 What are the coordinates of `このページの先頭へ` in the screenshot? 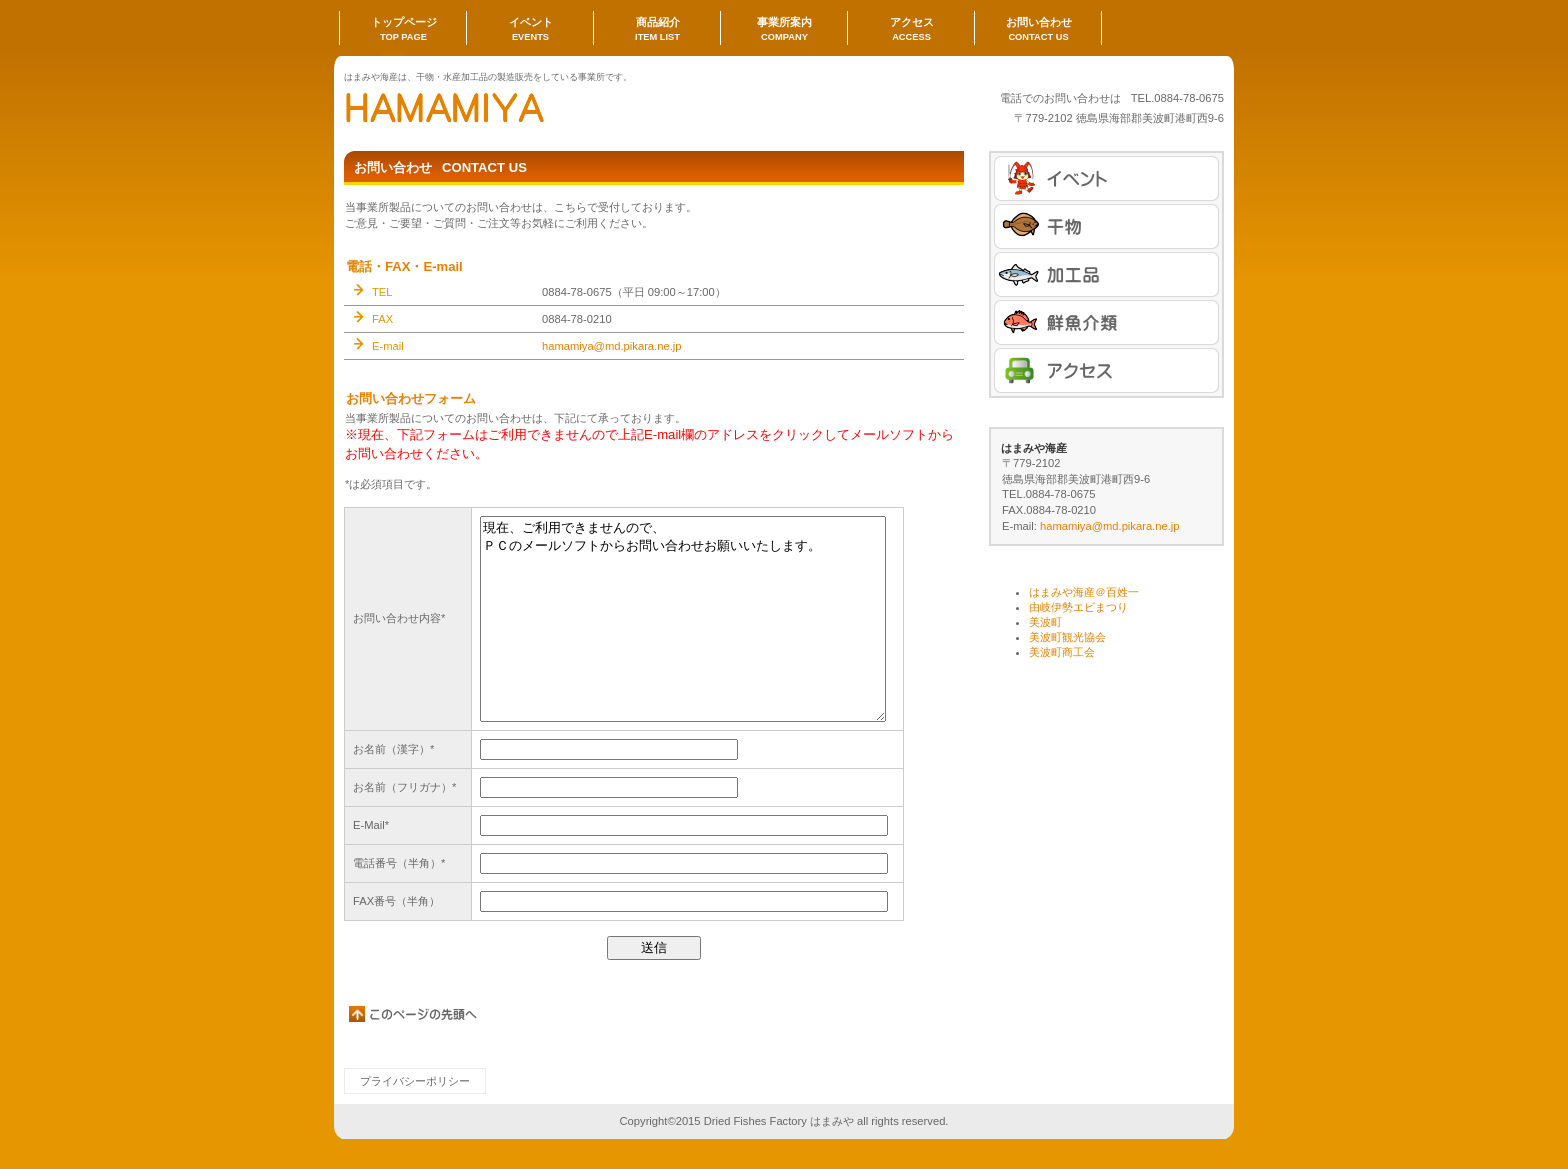 It's located at (414, 1014).